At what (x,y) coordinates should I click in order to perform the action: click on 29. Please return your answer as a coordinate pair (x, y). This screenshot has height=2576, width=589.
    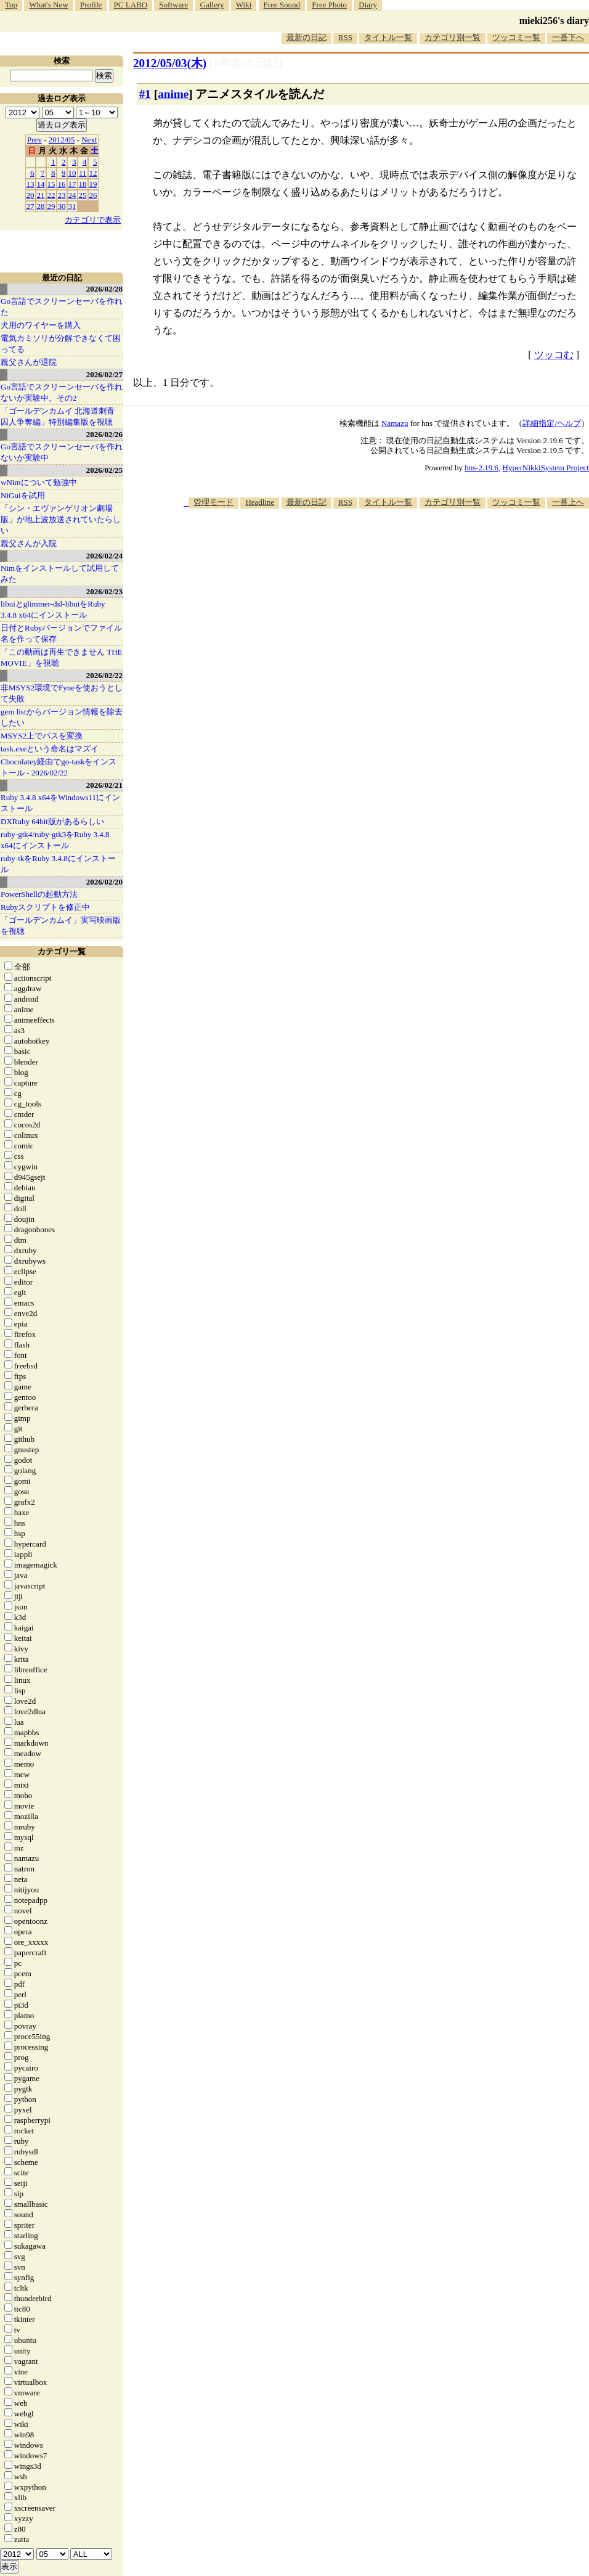
    Looking at the image, I should click on (51, 206).